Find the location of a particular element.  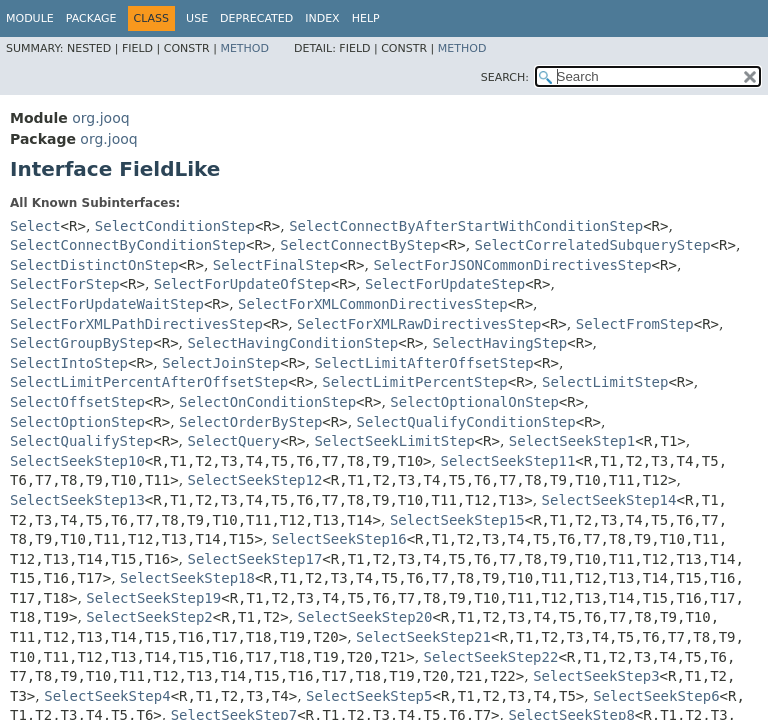

SelectSeekStep3 is located at coordinates (596, 676).